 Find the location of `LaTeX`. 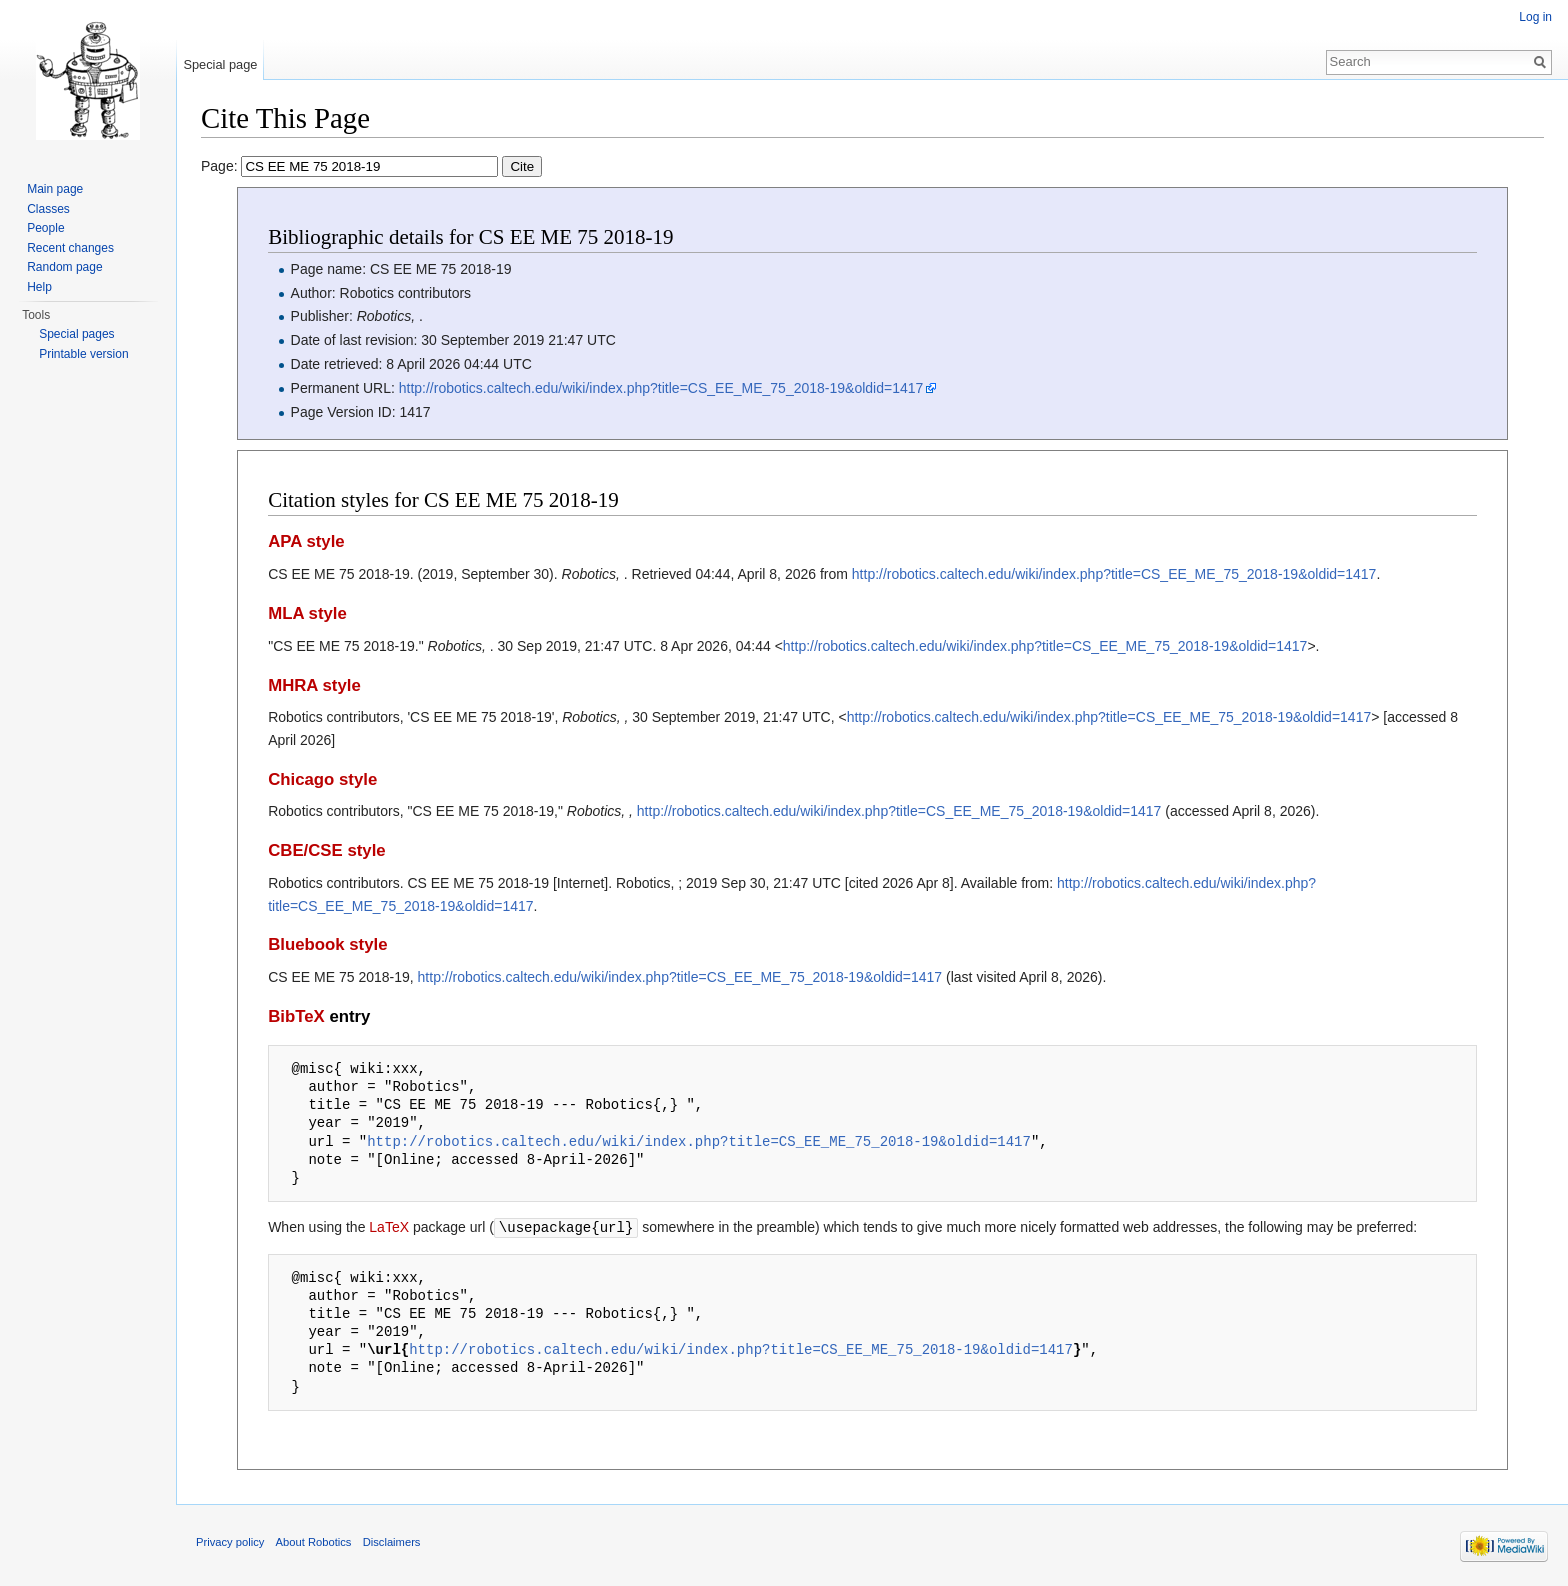

LaTeX is located at coordinates (389, 1227).